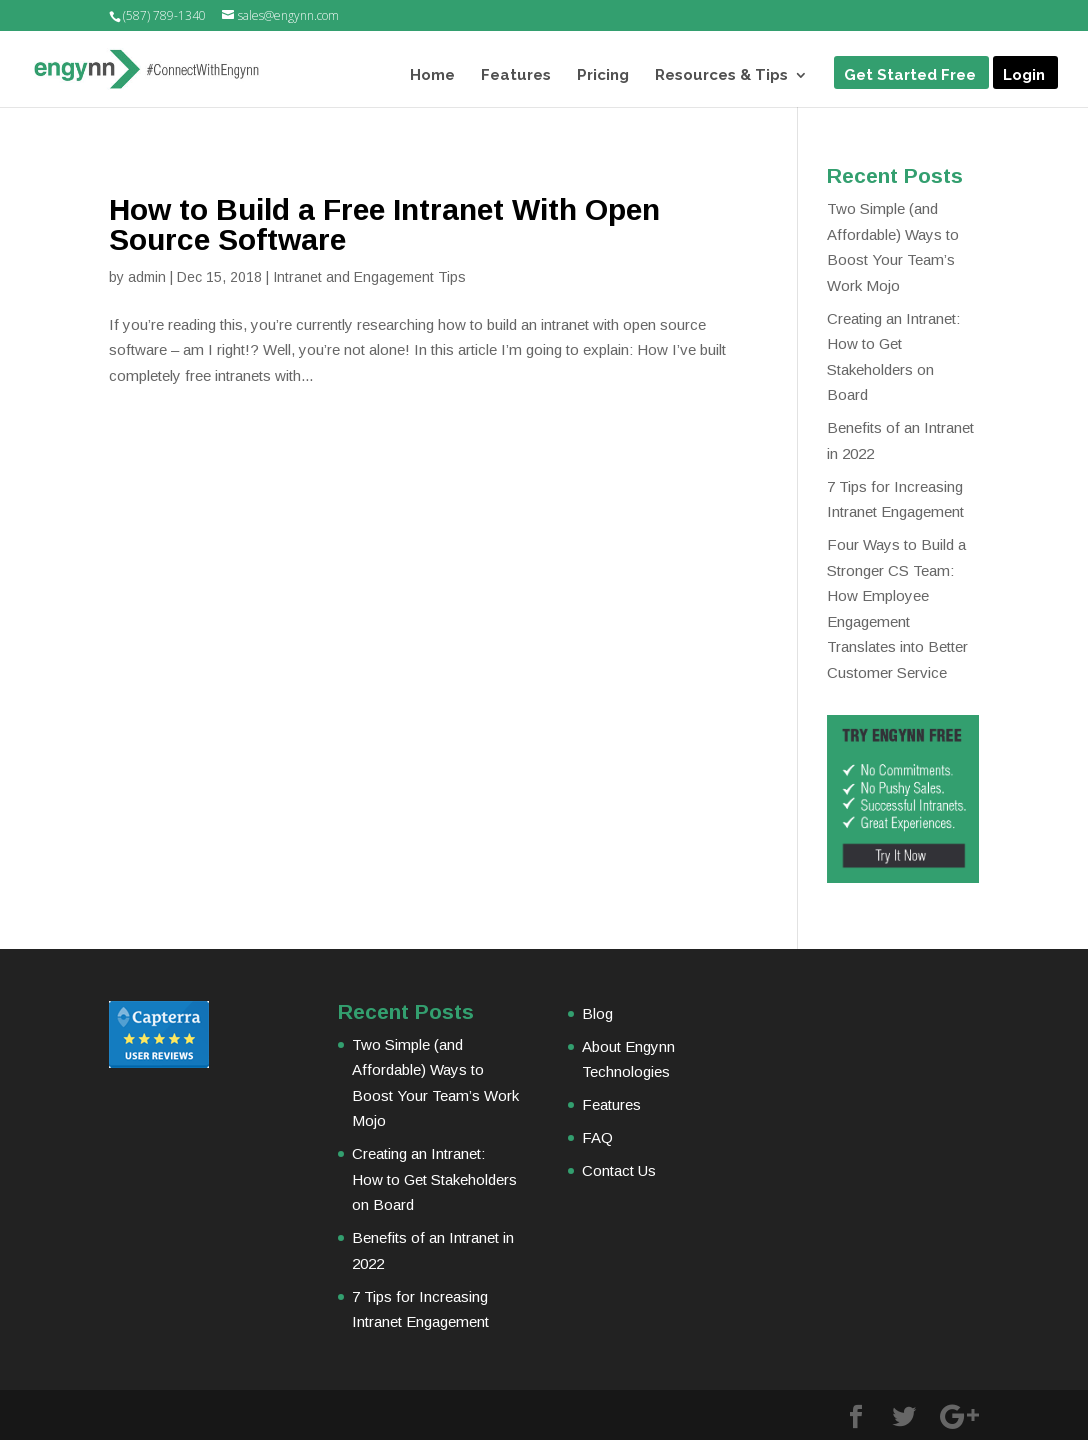 The image size is (1088, 1440). What do you see at coordinates (603, 76) in the screenshot?
I see `Pricing` at bounding box center [603, 76].